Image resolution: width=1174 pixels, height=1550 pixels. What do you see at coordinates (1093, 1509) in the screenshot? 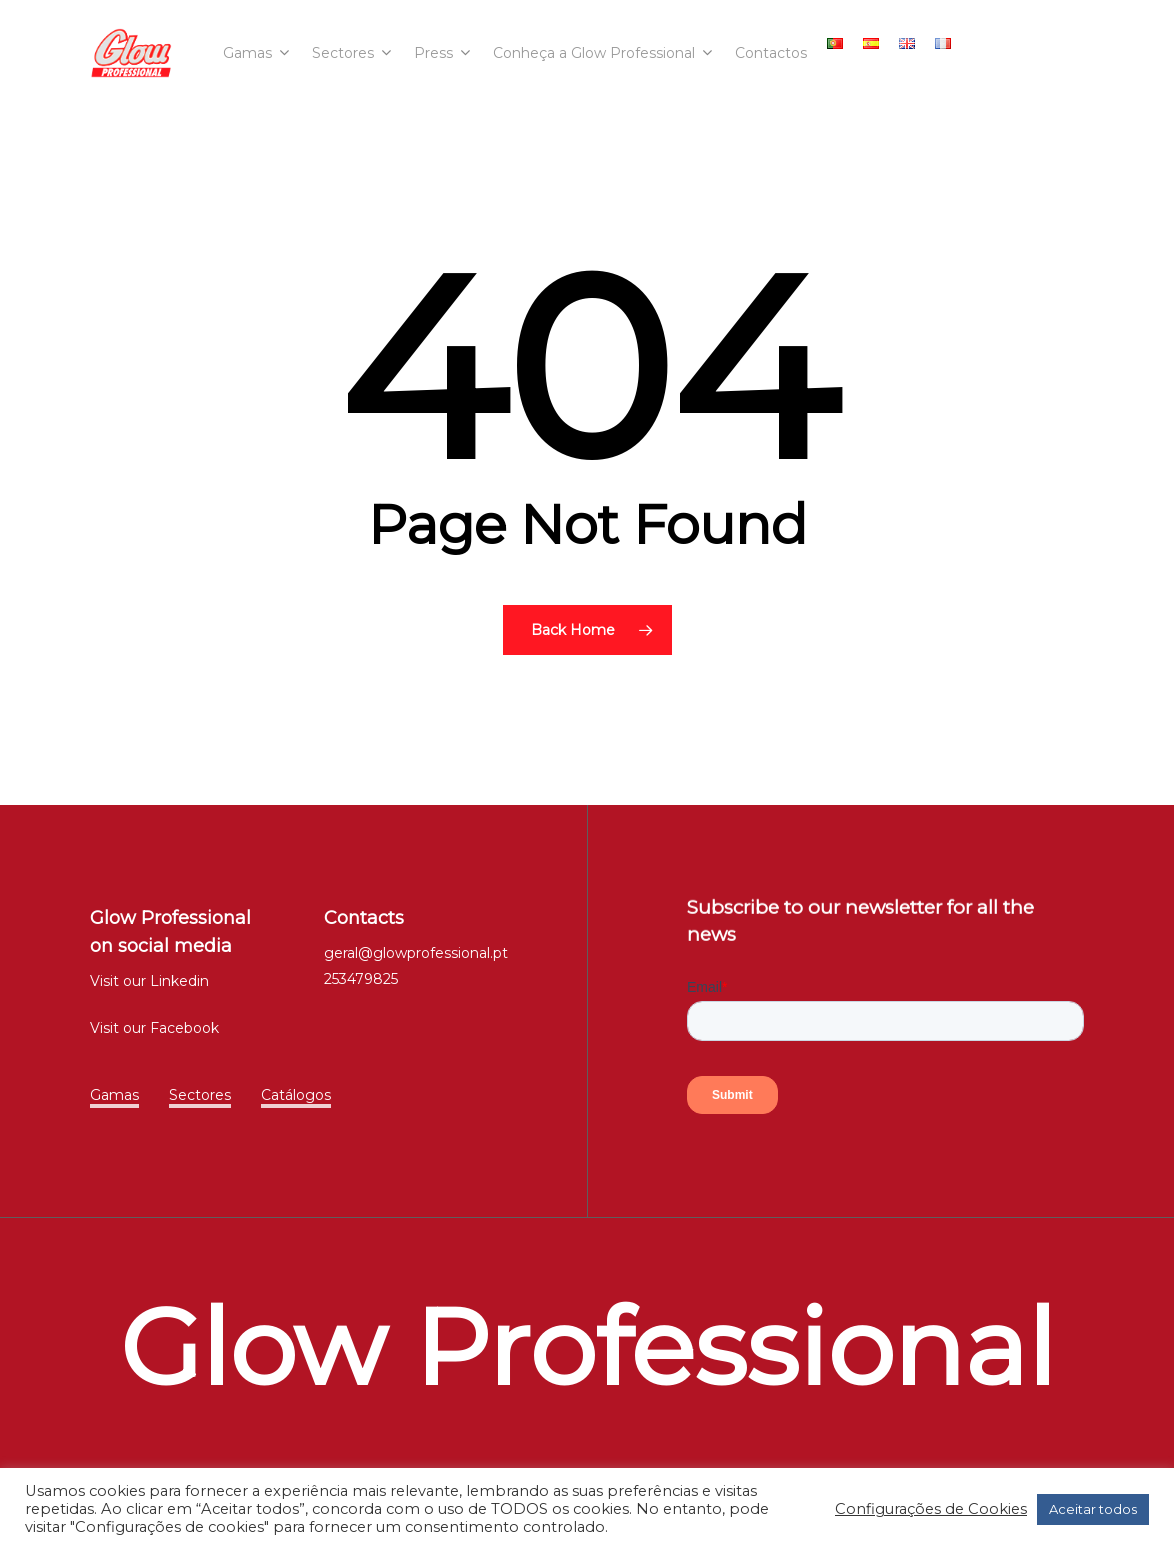
I see `Aceitar todos [button]` at bounding box center [1093, 1509].